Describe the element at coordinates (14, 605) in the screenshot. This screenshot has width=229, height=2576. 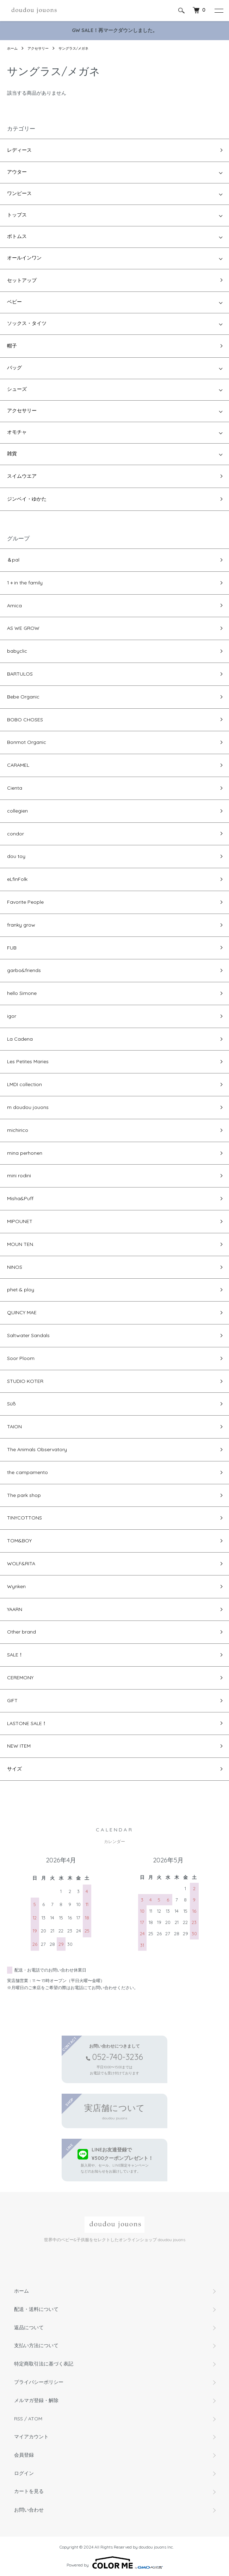
I see `Amica` at that location.